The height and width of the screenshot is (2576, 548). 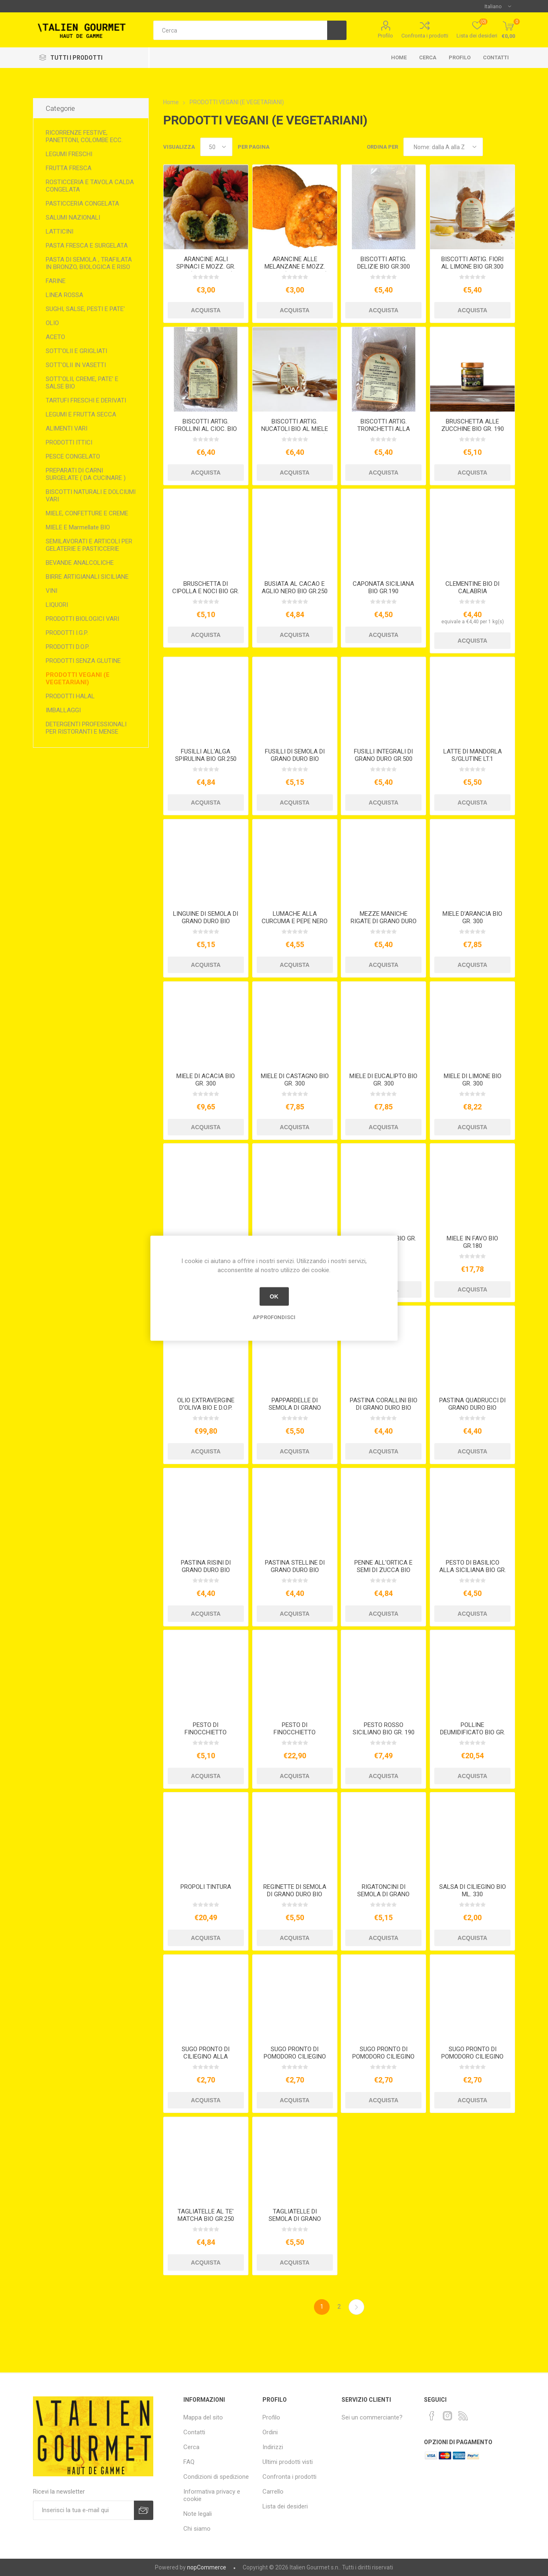 What do you see at coordinates (295, 921) in the screenshot?
I see `LUMACHE ALLA CURCUMA E PEPE NERO BIO GR.250` at bounding box center [295, 921].